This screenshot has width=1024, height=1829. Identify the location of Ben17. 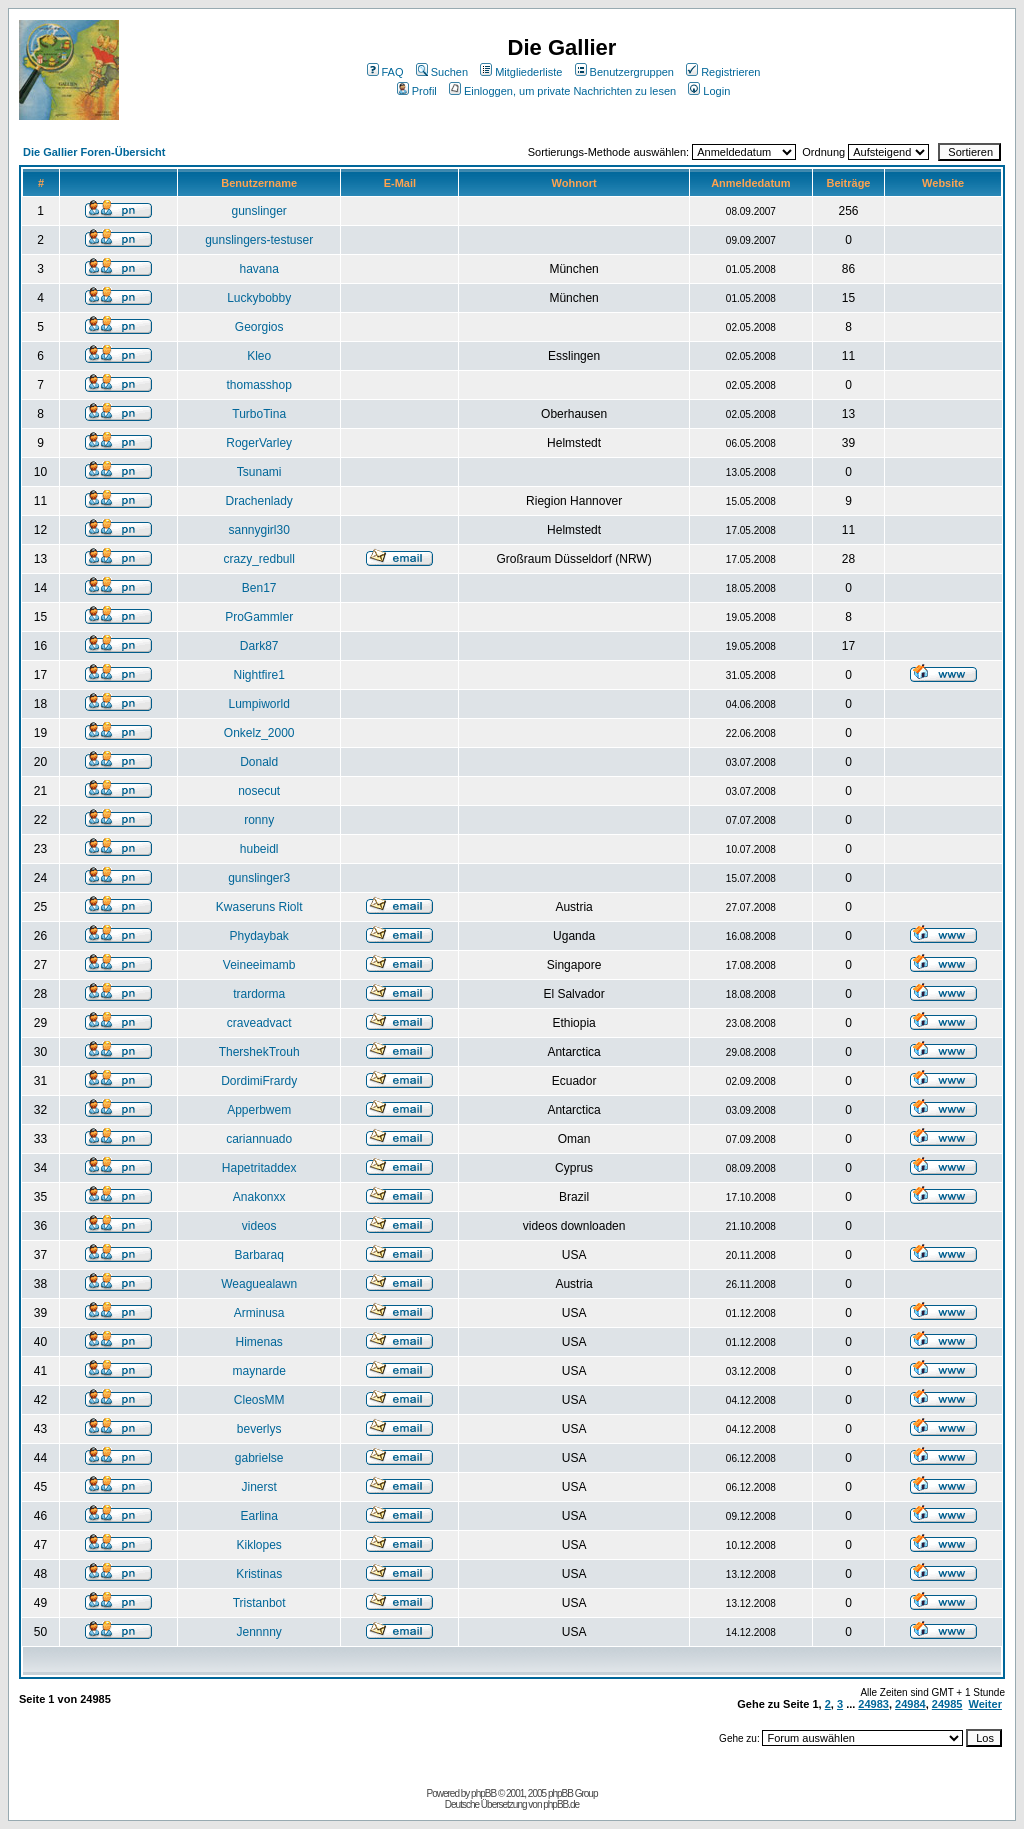
(259, 588).